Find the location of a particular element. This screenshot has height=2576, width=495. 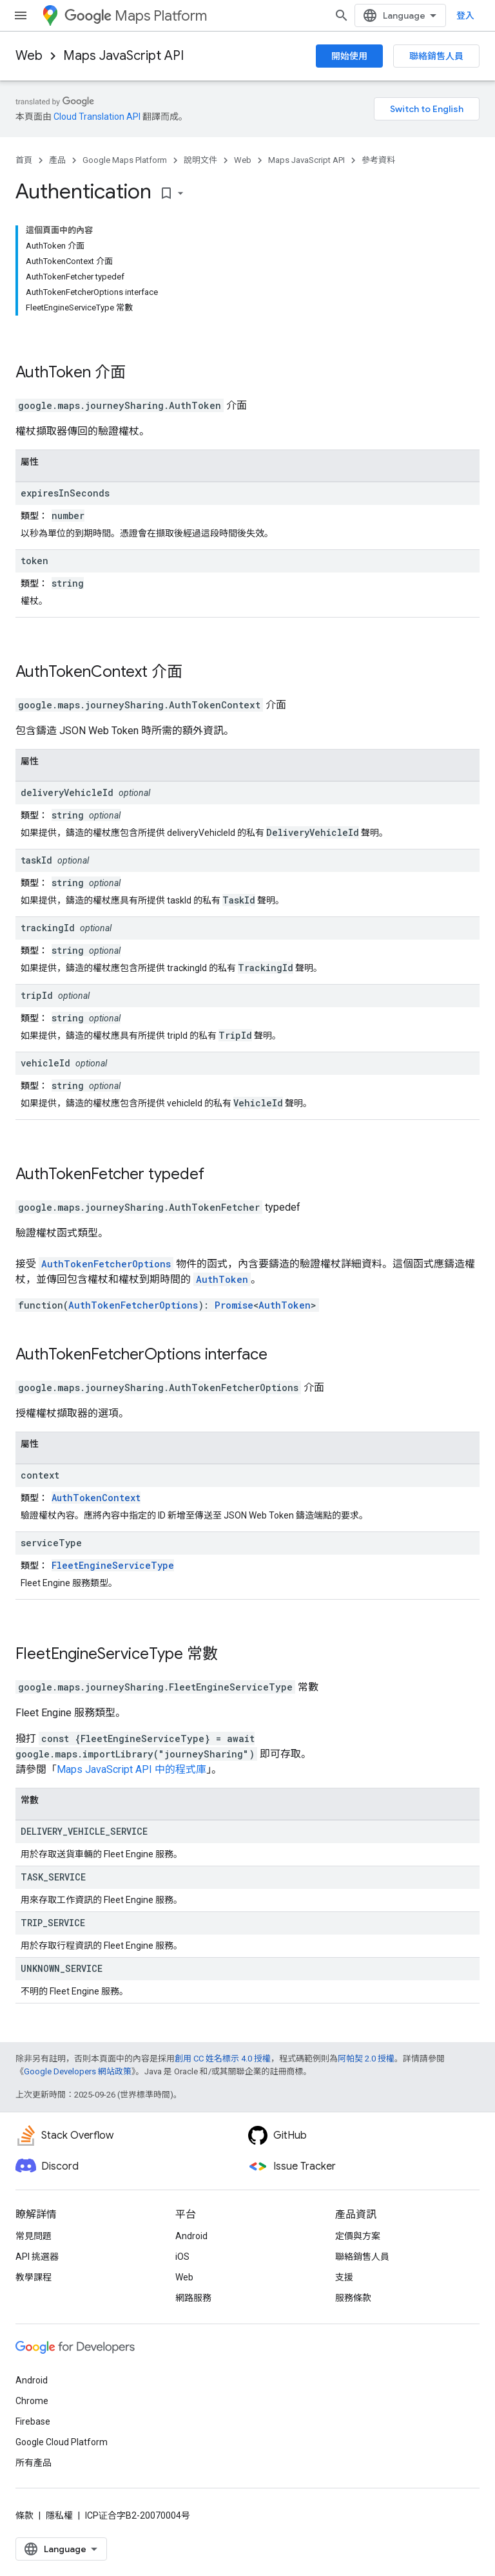

TASK_SERVICE is located at coordinates (53, 1877).